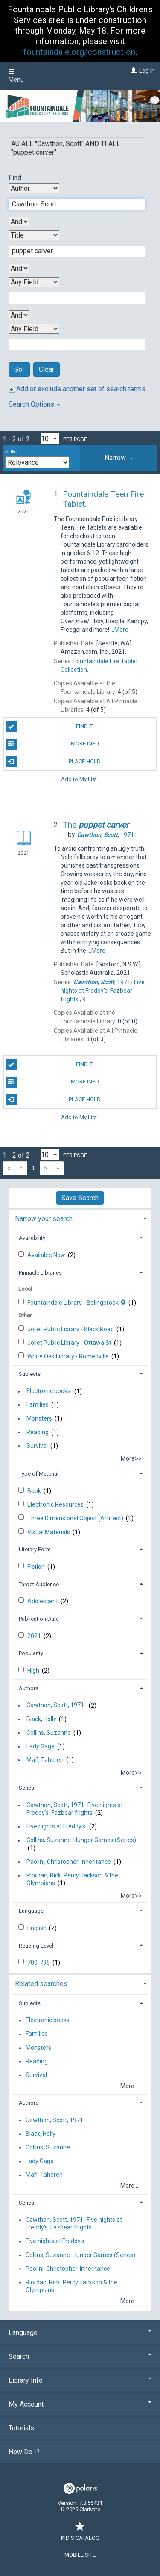  I want to click on Fiction, so click(36, 1566).